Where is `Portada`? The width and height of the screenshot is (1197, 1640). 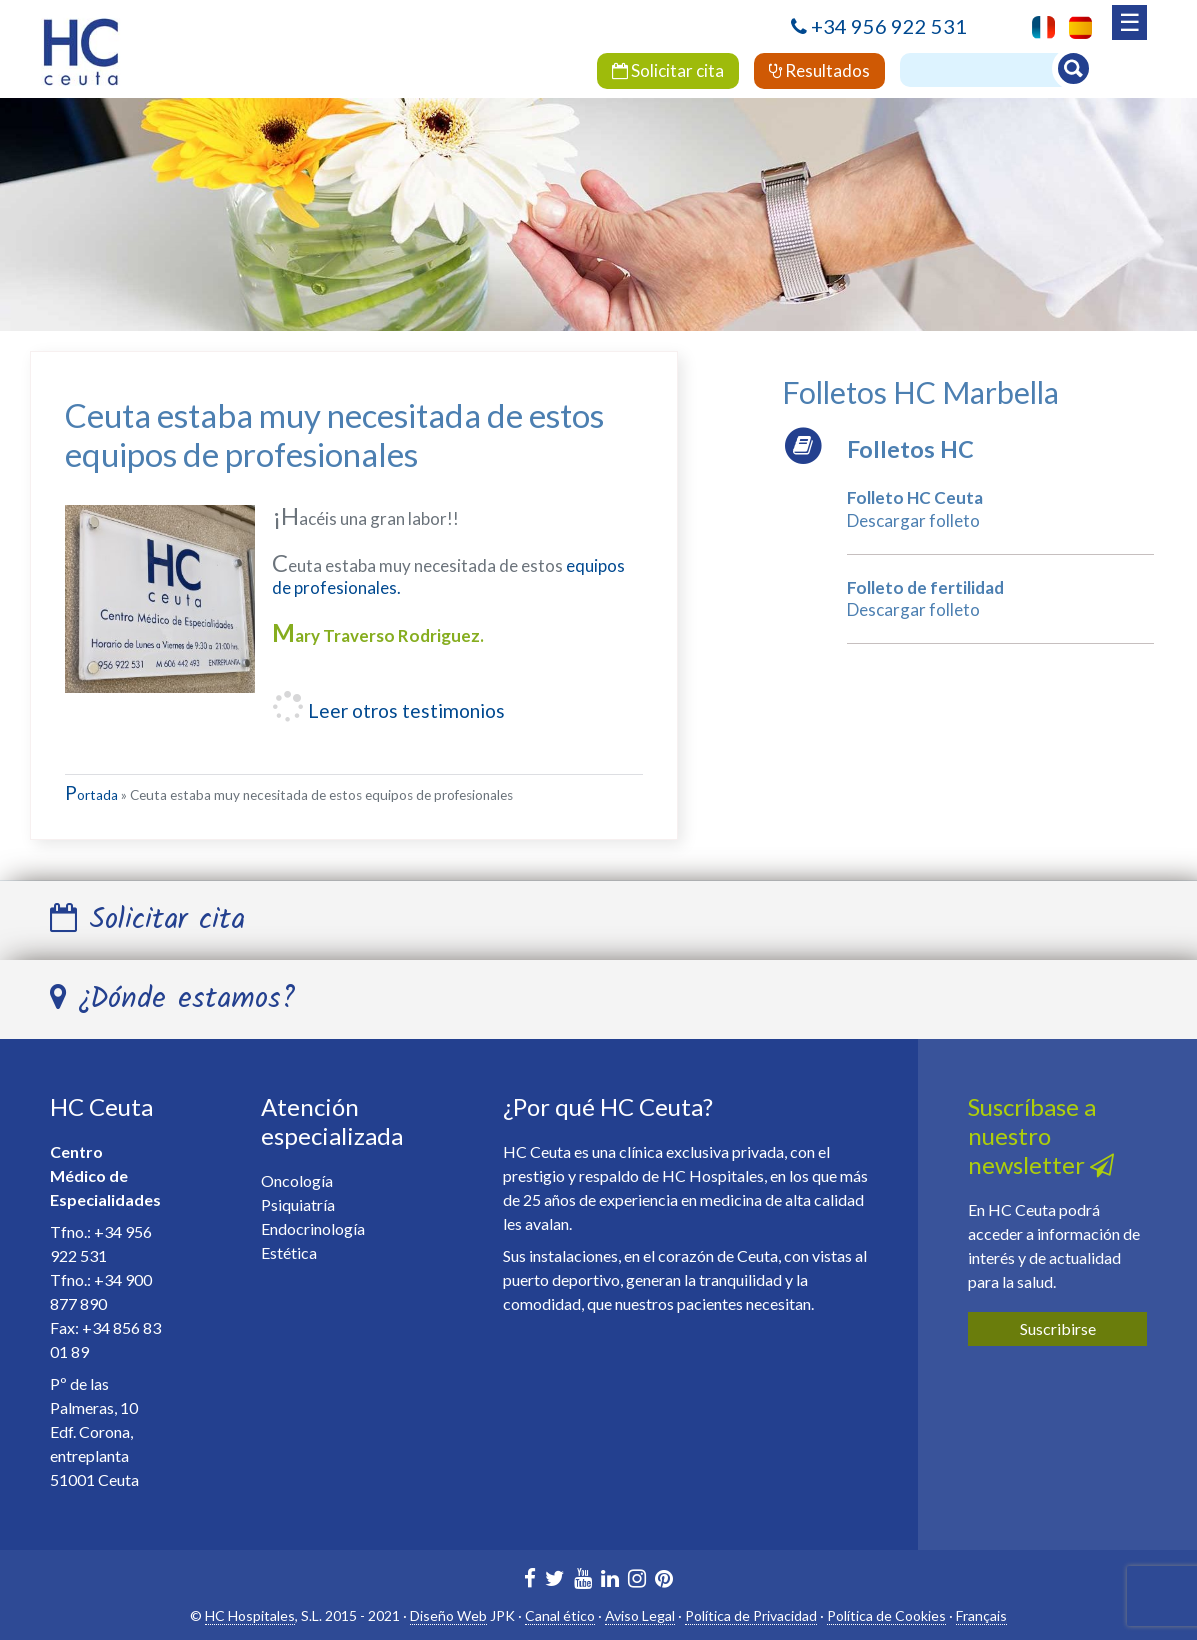 Portada is located at coordinates (91, 795).